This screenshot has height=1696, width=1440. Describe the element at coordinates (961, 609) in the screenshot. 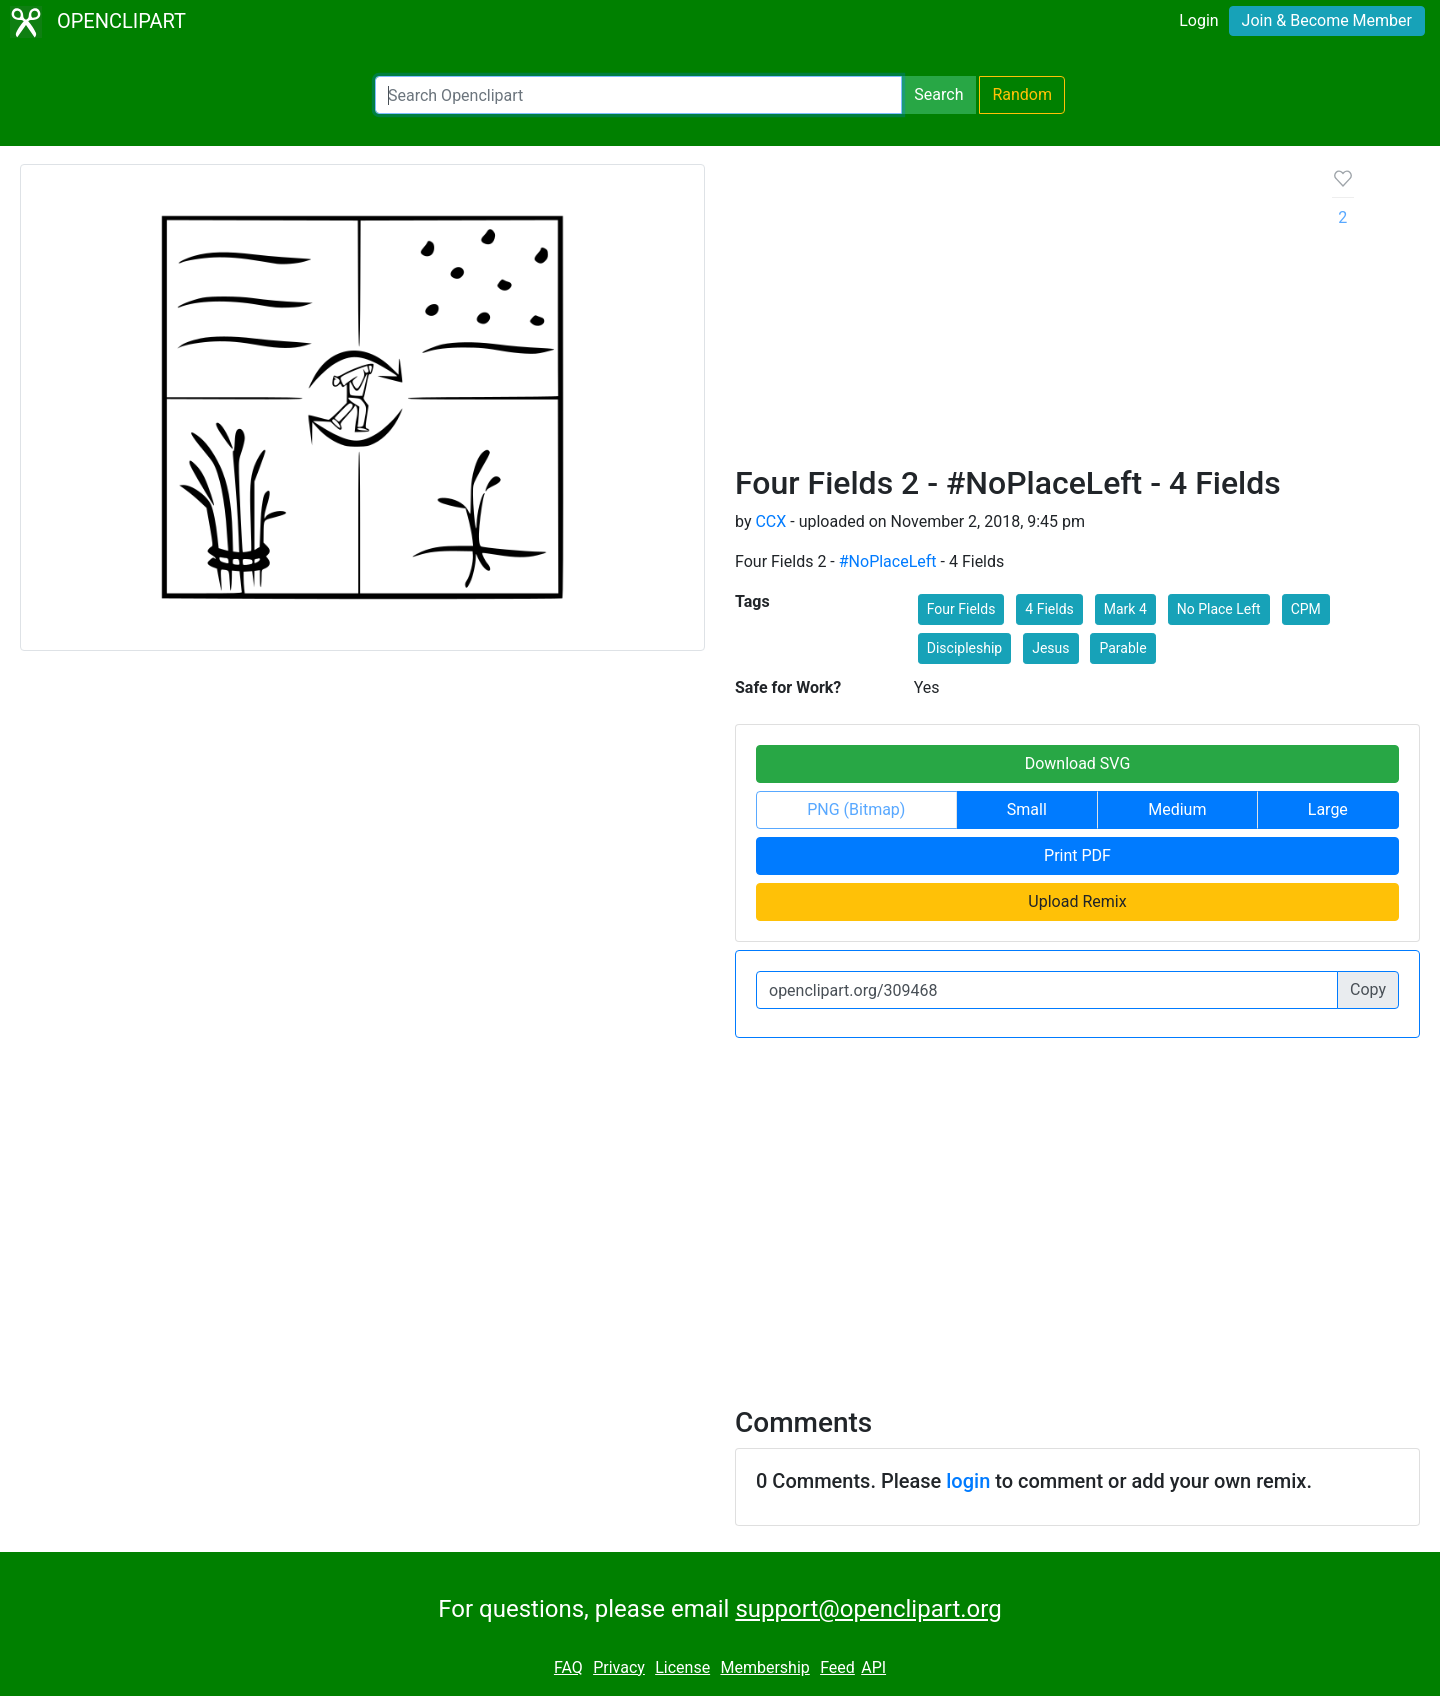

I see `Four Fields [button]` at that location.